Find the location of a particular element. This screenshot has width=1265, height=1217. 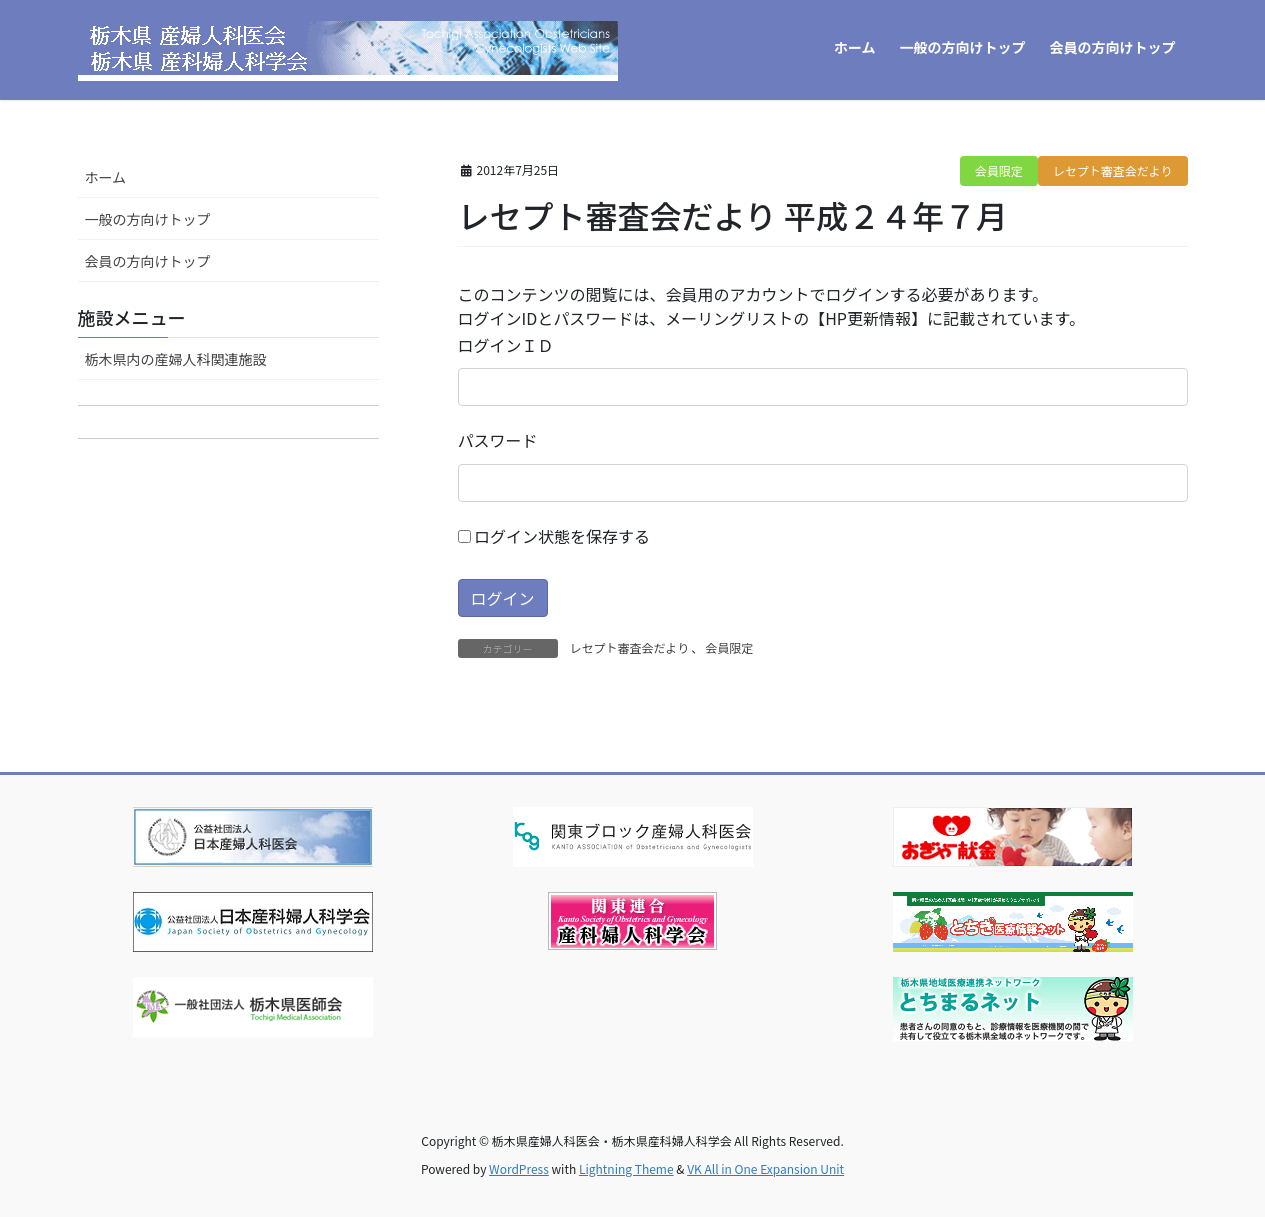

ログイン状態を保存する is located at coordinates (554, 536).